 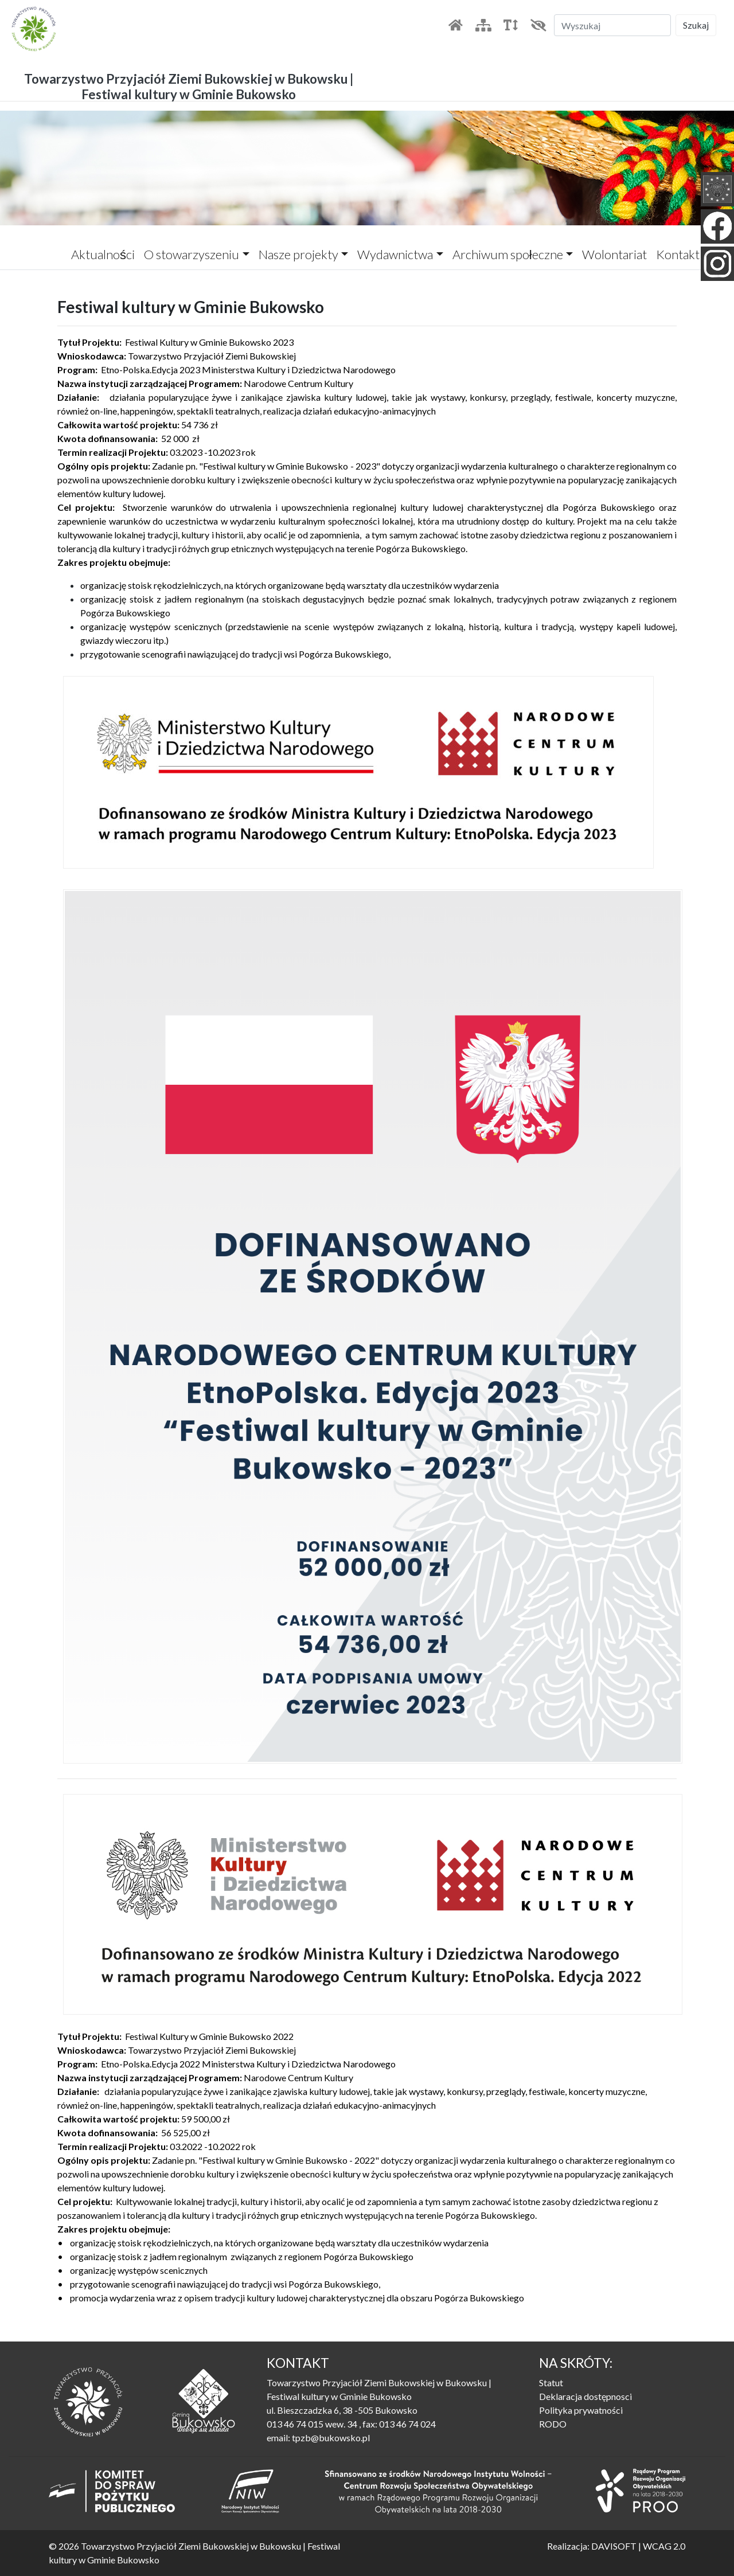 What do you see at coordinates (553, 2423) in the screenshot?
I see `RODO` at bounding box center [553, 2423].